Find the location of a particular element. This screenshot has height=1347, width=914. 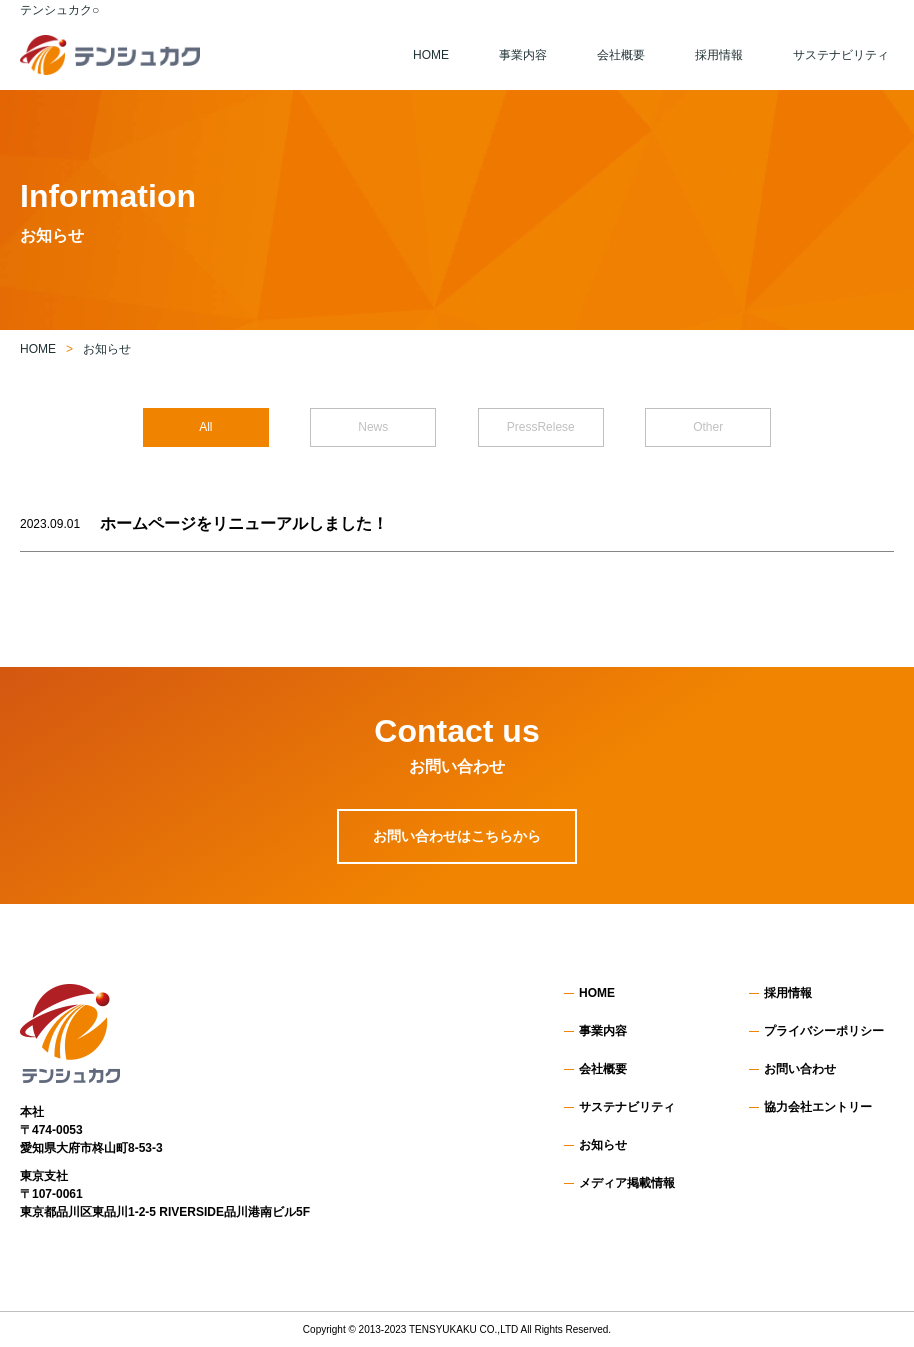

会社概要 is located at coordinates (621, 55).